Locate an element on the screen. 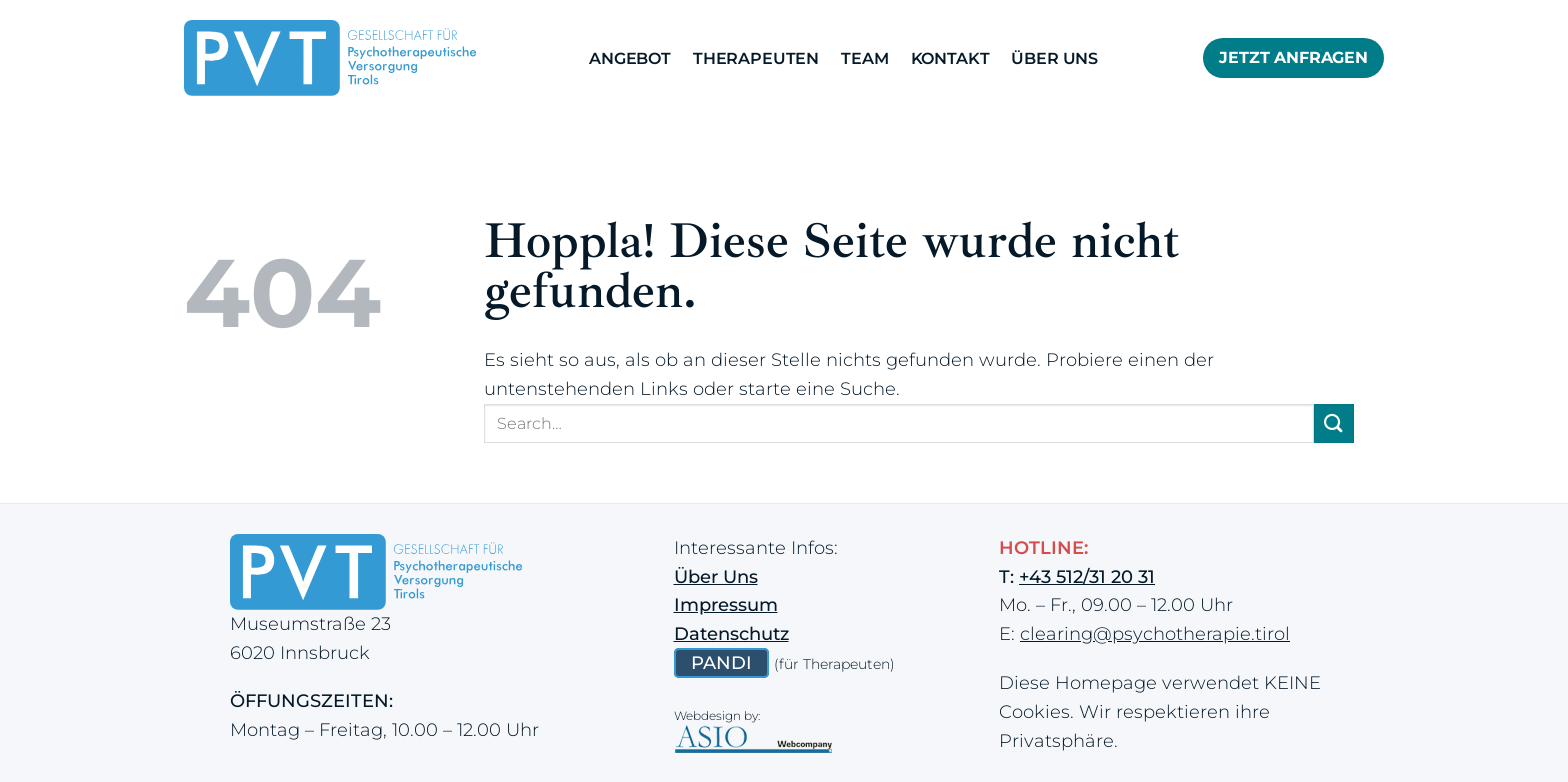 The image size is (1568, 782). Kontakt is located at coordinates (950, 58).